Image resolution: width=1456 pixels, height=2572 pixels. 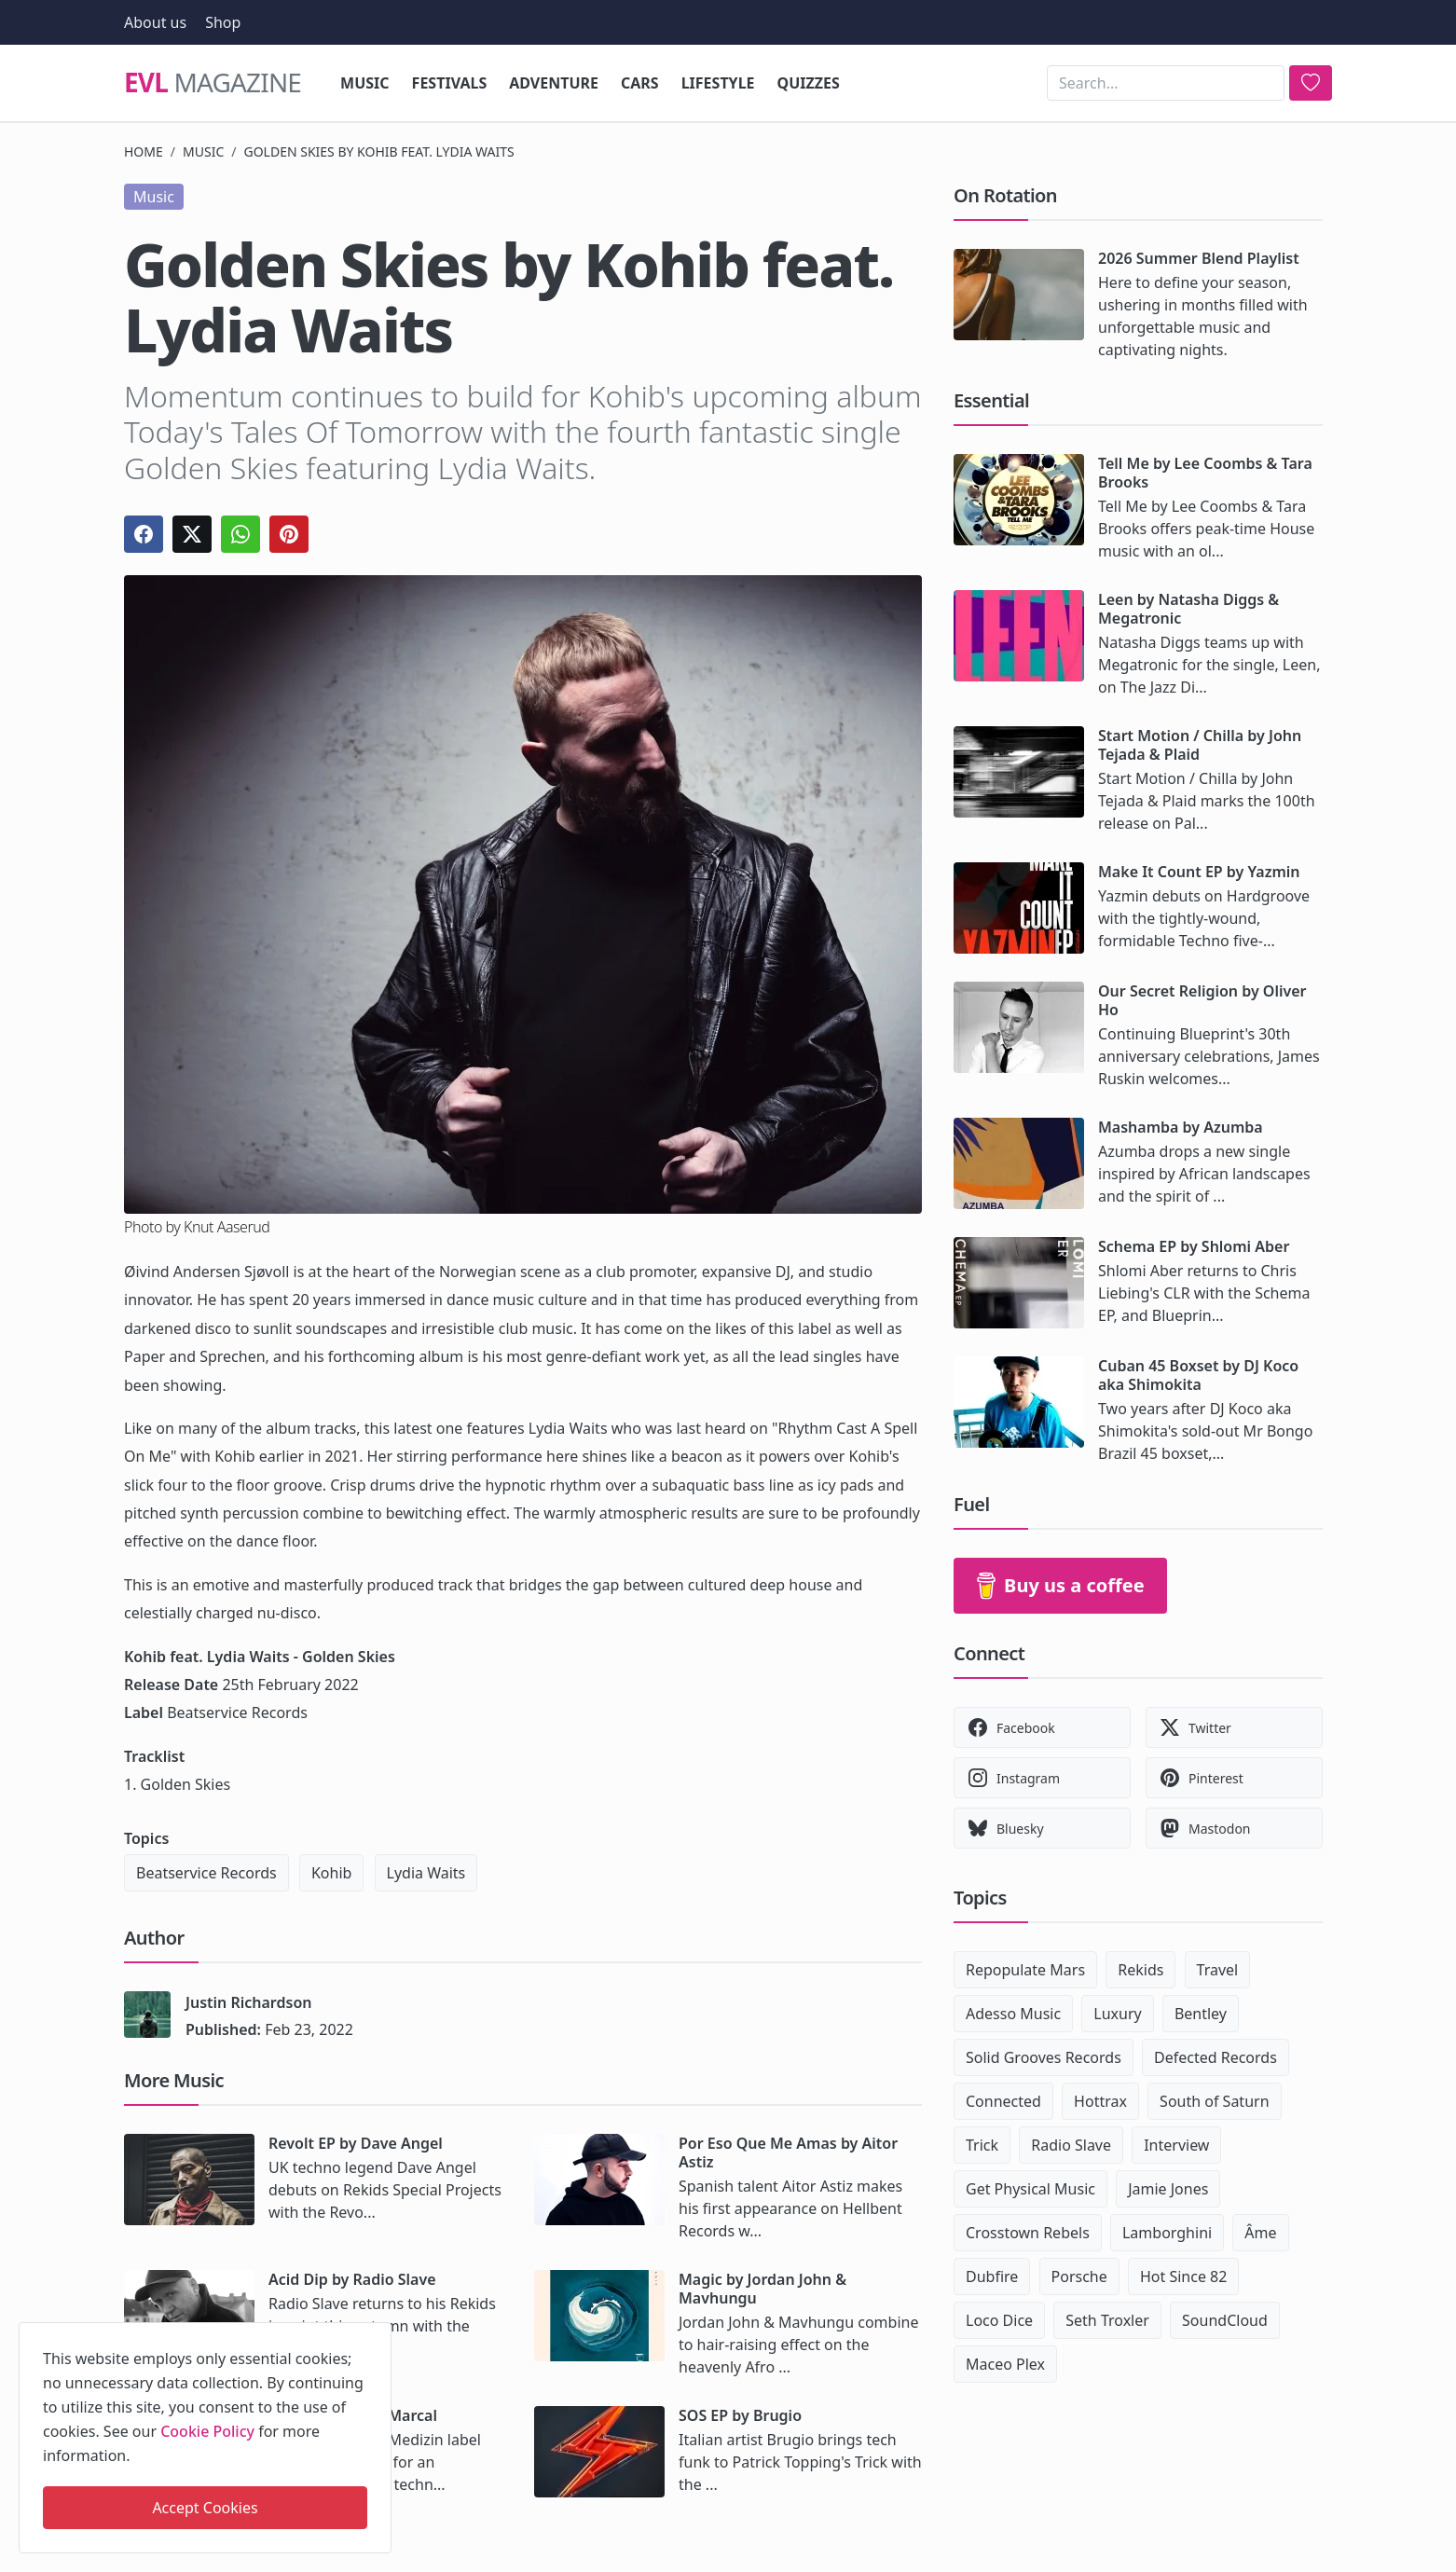 I want to click on Solid Grooves Records, so click(x=1043, y=2057).